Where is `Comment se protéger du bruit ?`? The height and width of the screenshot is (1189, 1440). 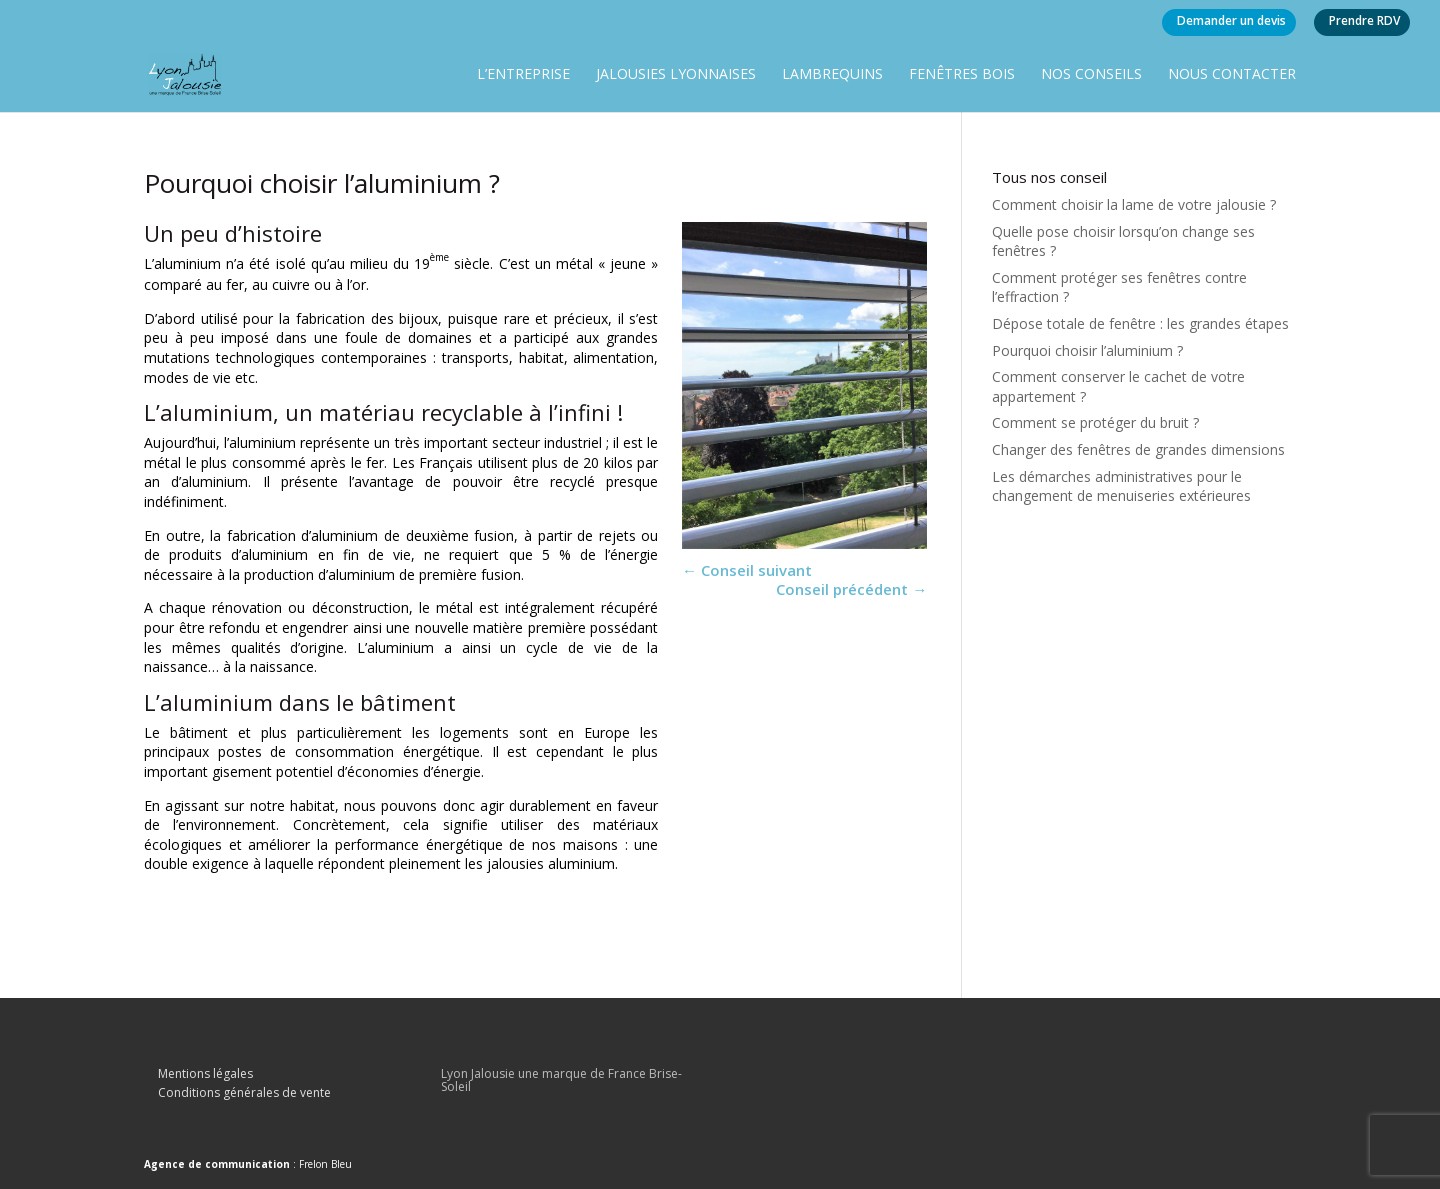 Comment se protéger du bruit ? is located at coordinates (1095, 422).